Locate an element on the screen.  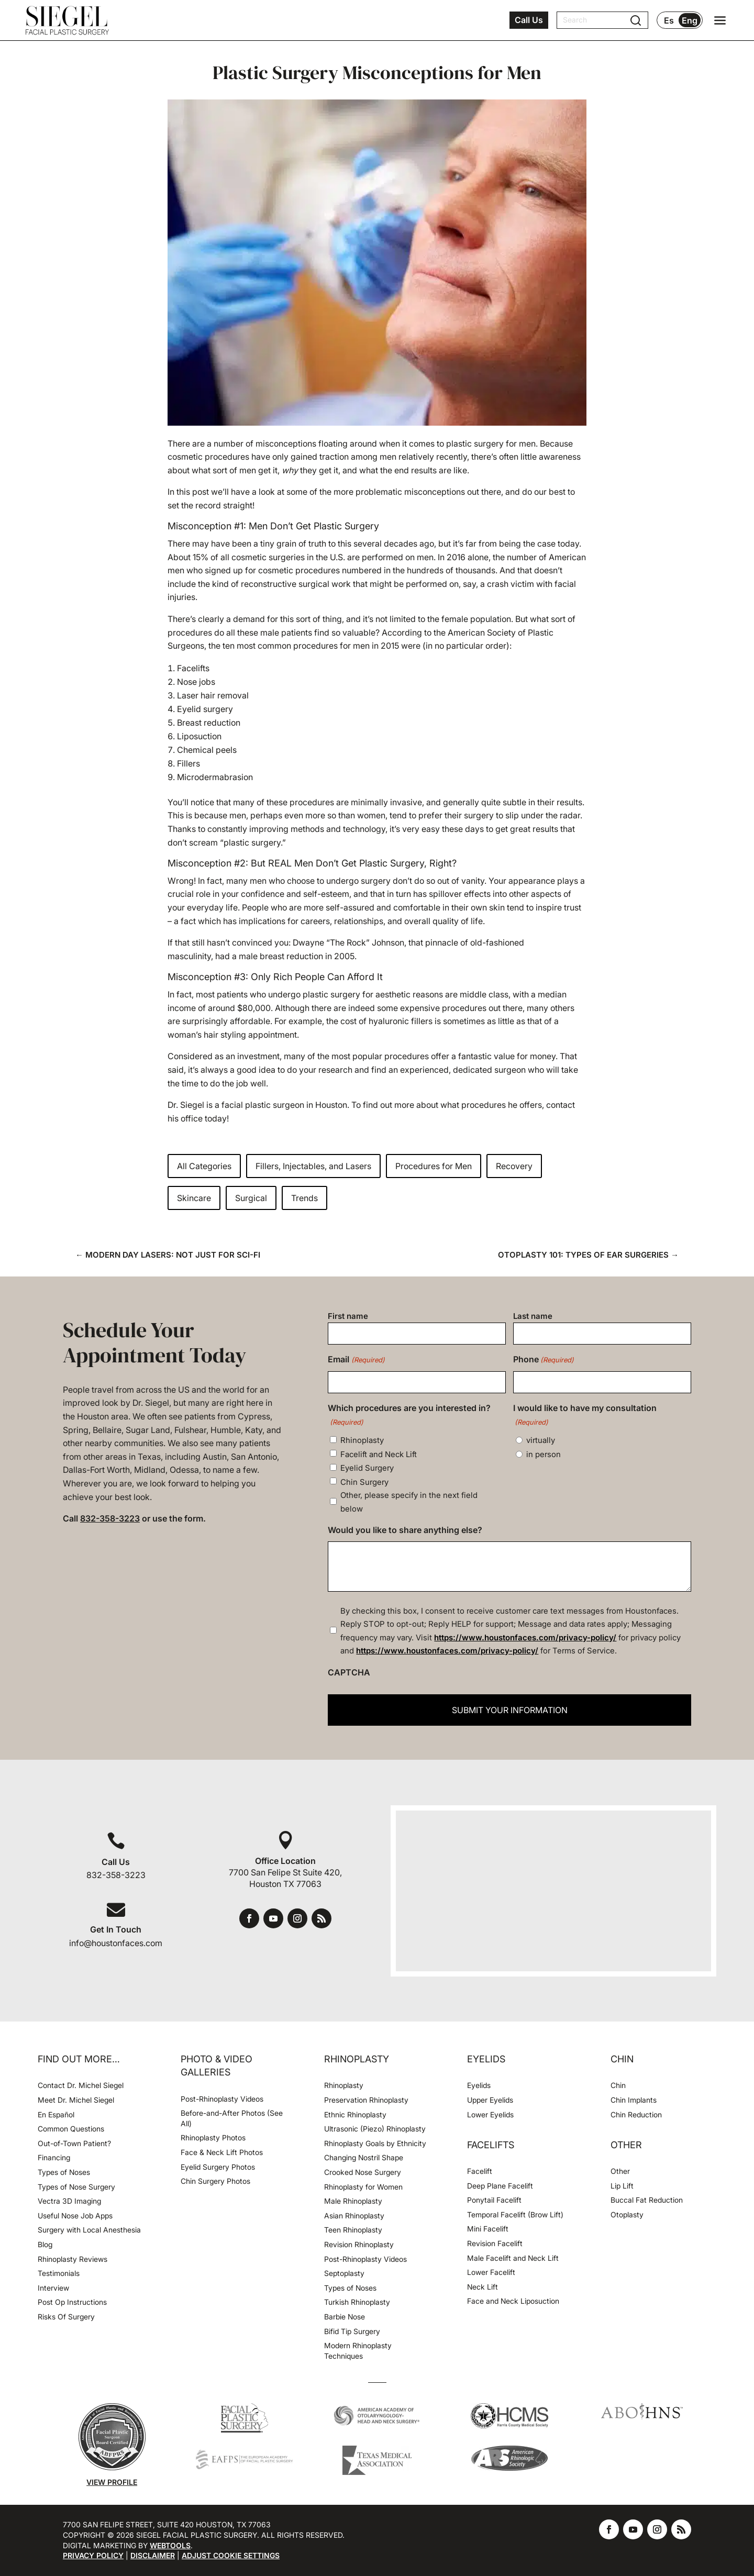
Preservation Rhinoplasty is located at coordinates (366, 2099).